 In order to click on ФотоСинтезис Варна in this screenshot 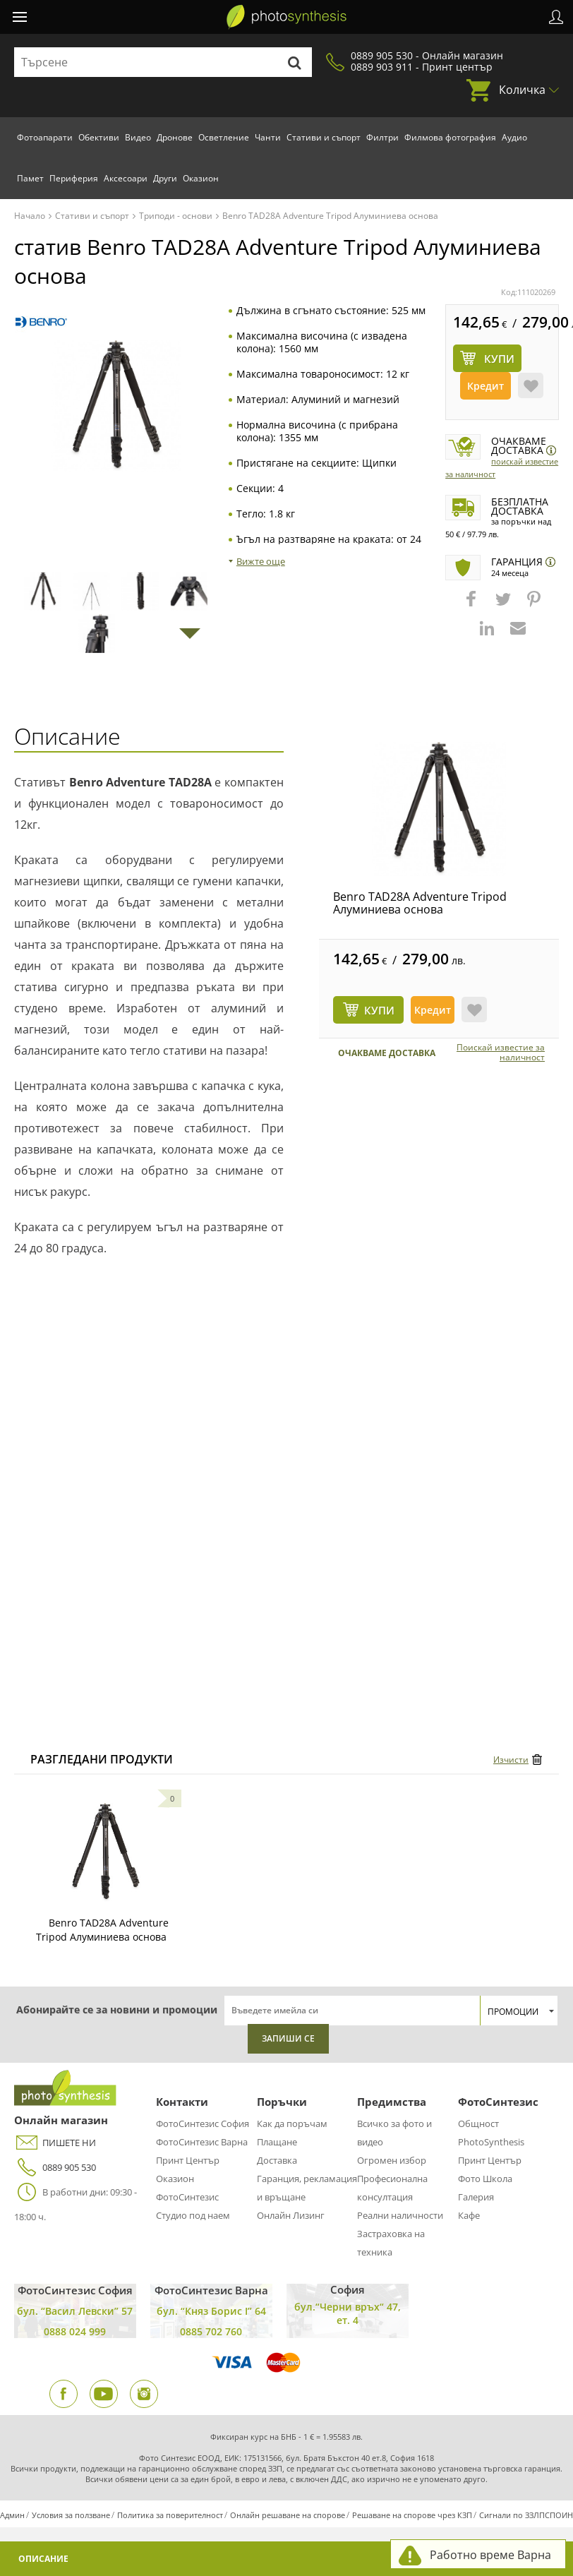, I will do `click(202, 2141)`.